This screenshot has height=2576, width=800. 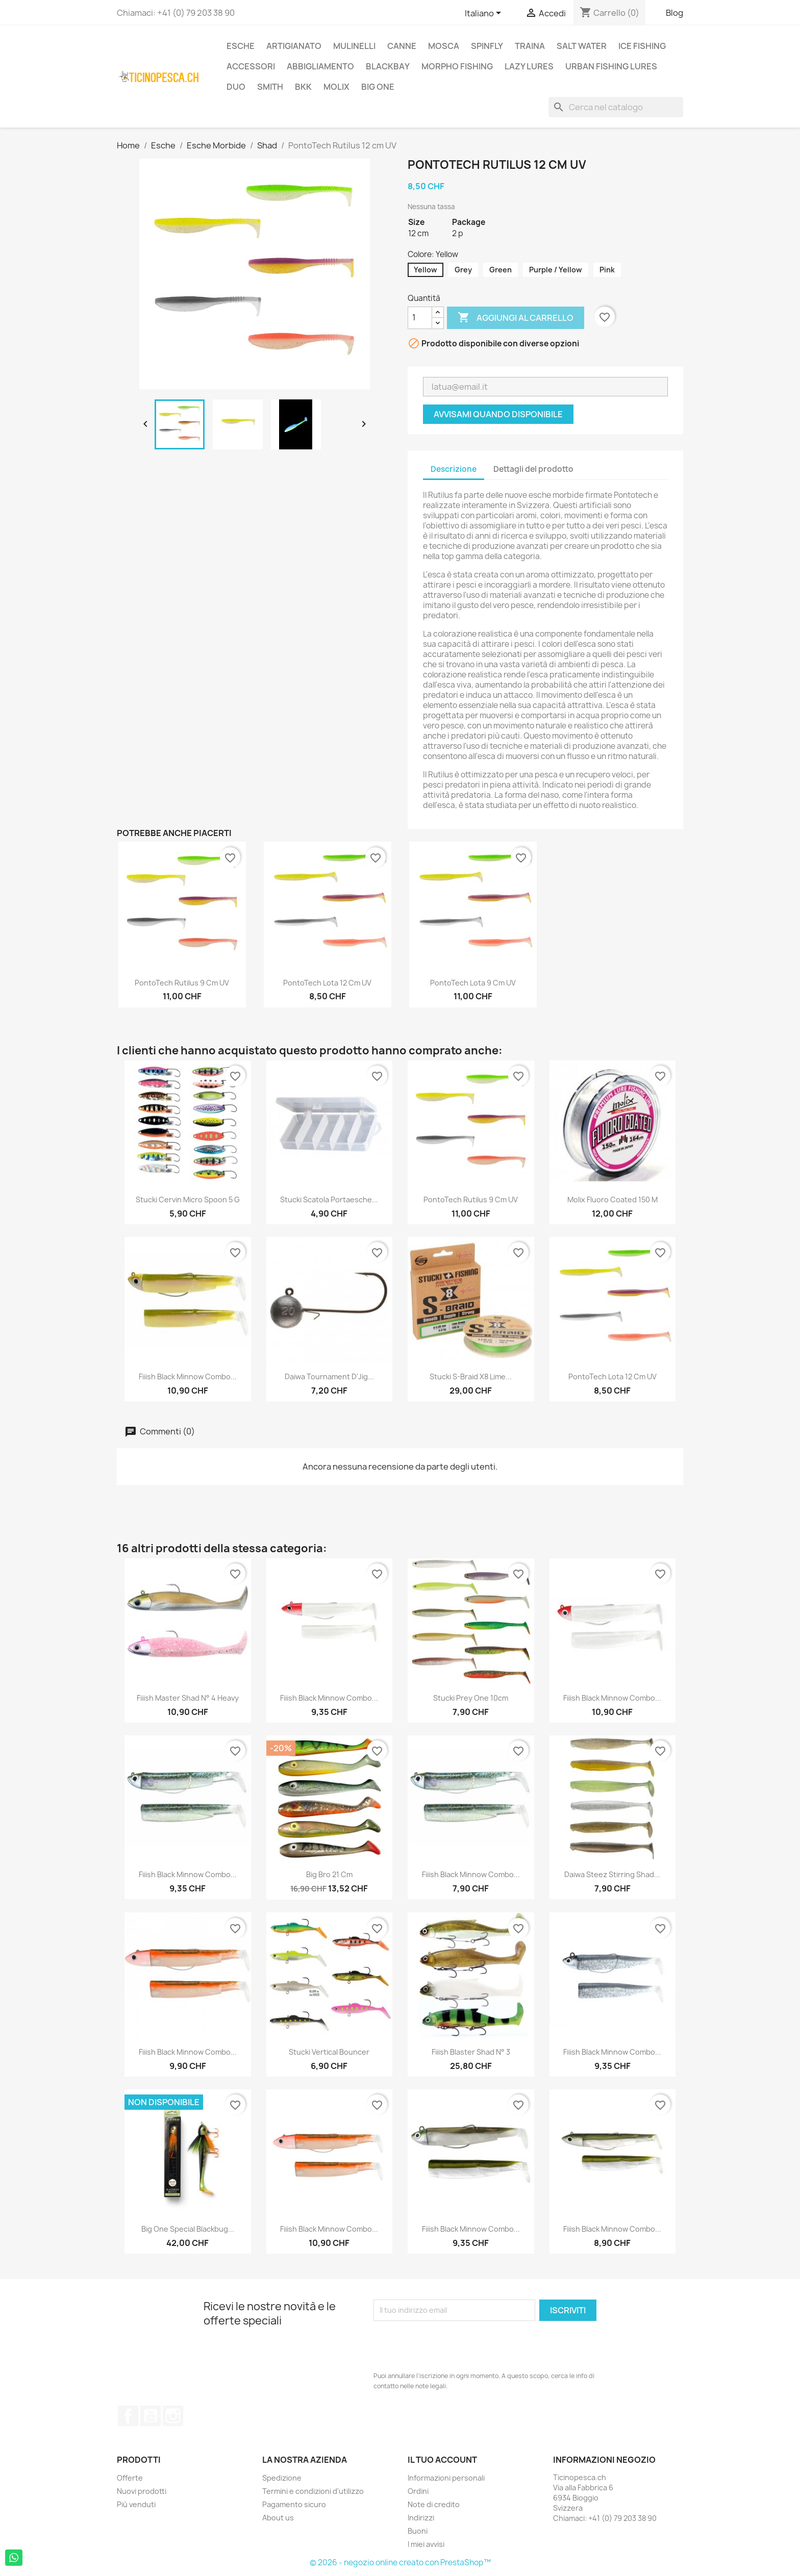 What do you see at coordinates (418, 2491) in the screenshot?
I see `Ordini` at bounding box center [418, 2491].